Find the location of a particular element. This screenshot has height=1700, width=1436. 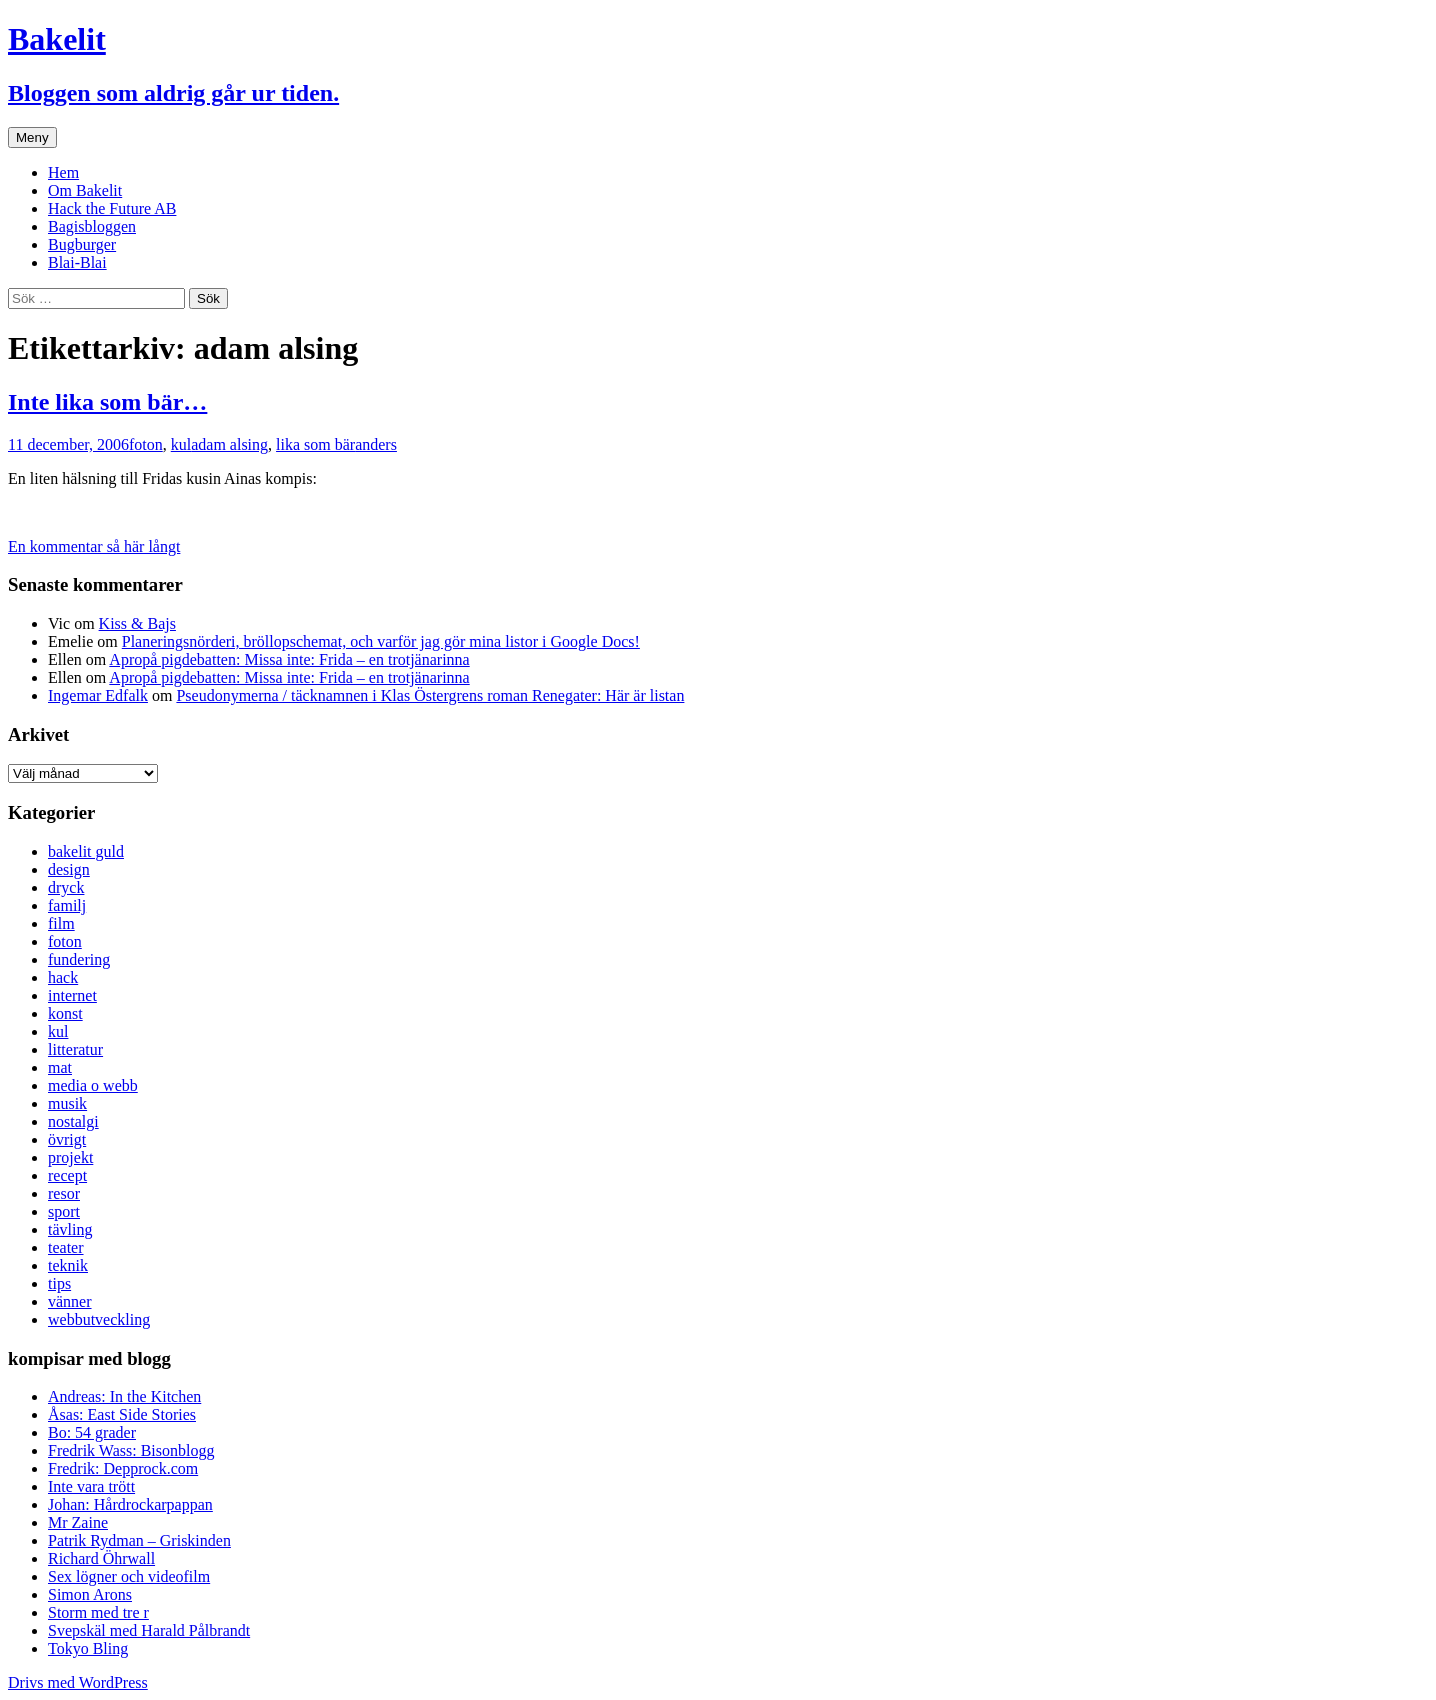

Apropå pigdebatten: Missa inte: Frida – en trotjänarinna is located at coordinates (289, 659).